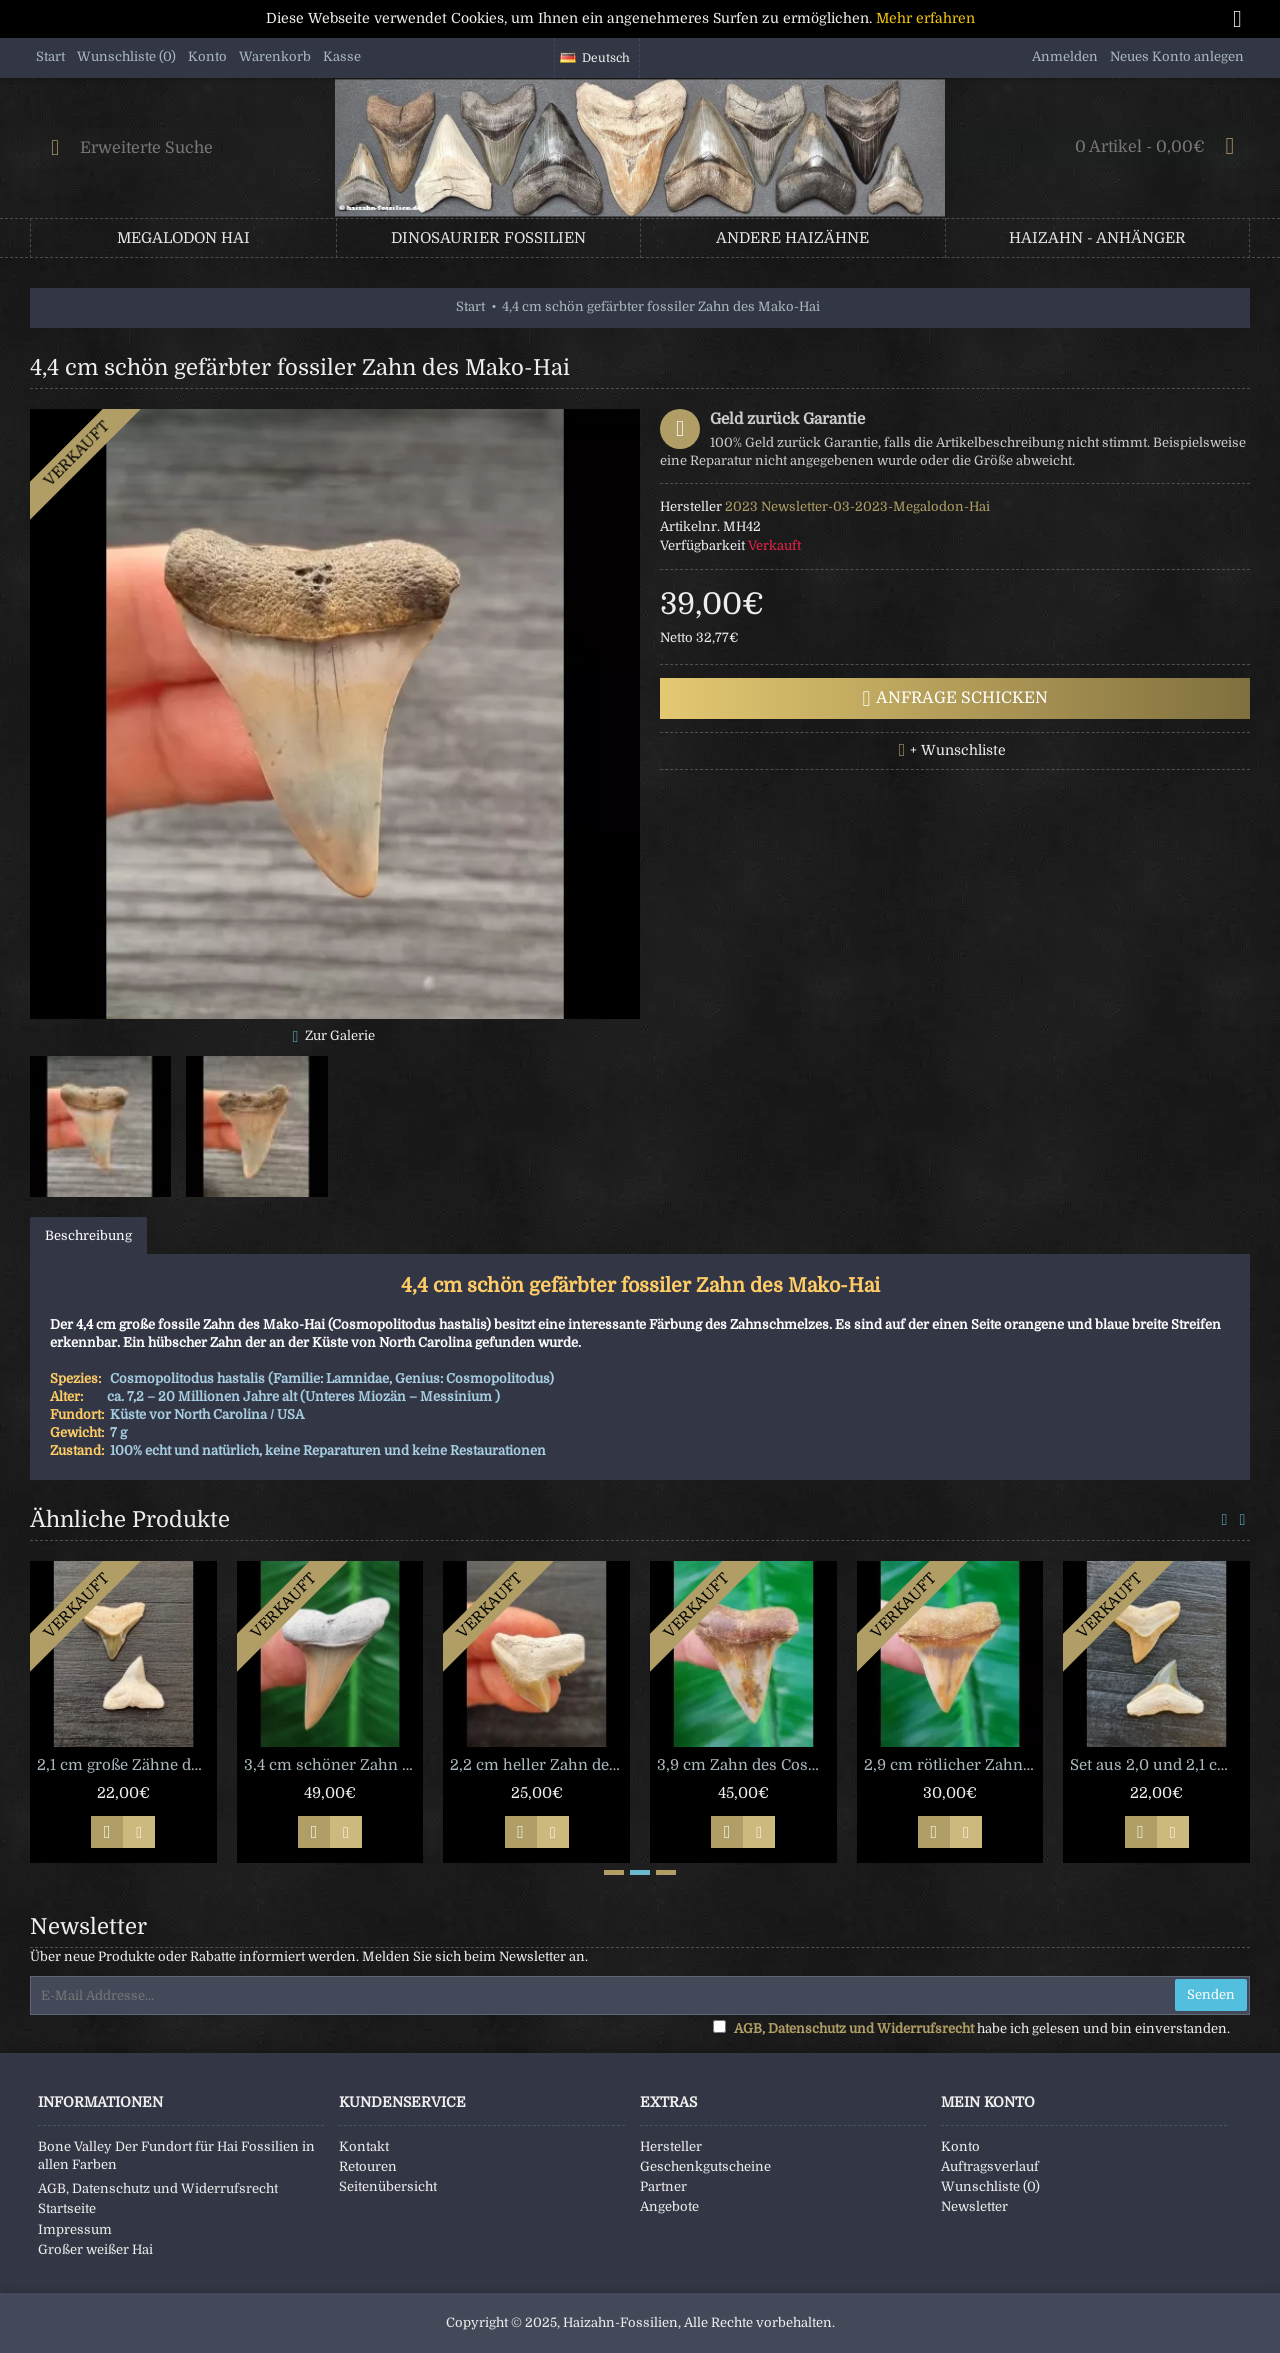 The height and width of the screenshot is (2353, 1280). I want to click on Wunschliste (), so click(990, 2186).